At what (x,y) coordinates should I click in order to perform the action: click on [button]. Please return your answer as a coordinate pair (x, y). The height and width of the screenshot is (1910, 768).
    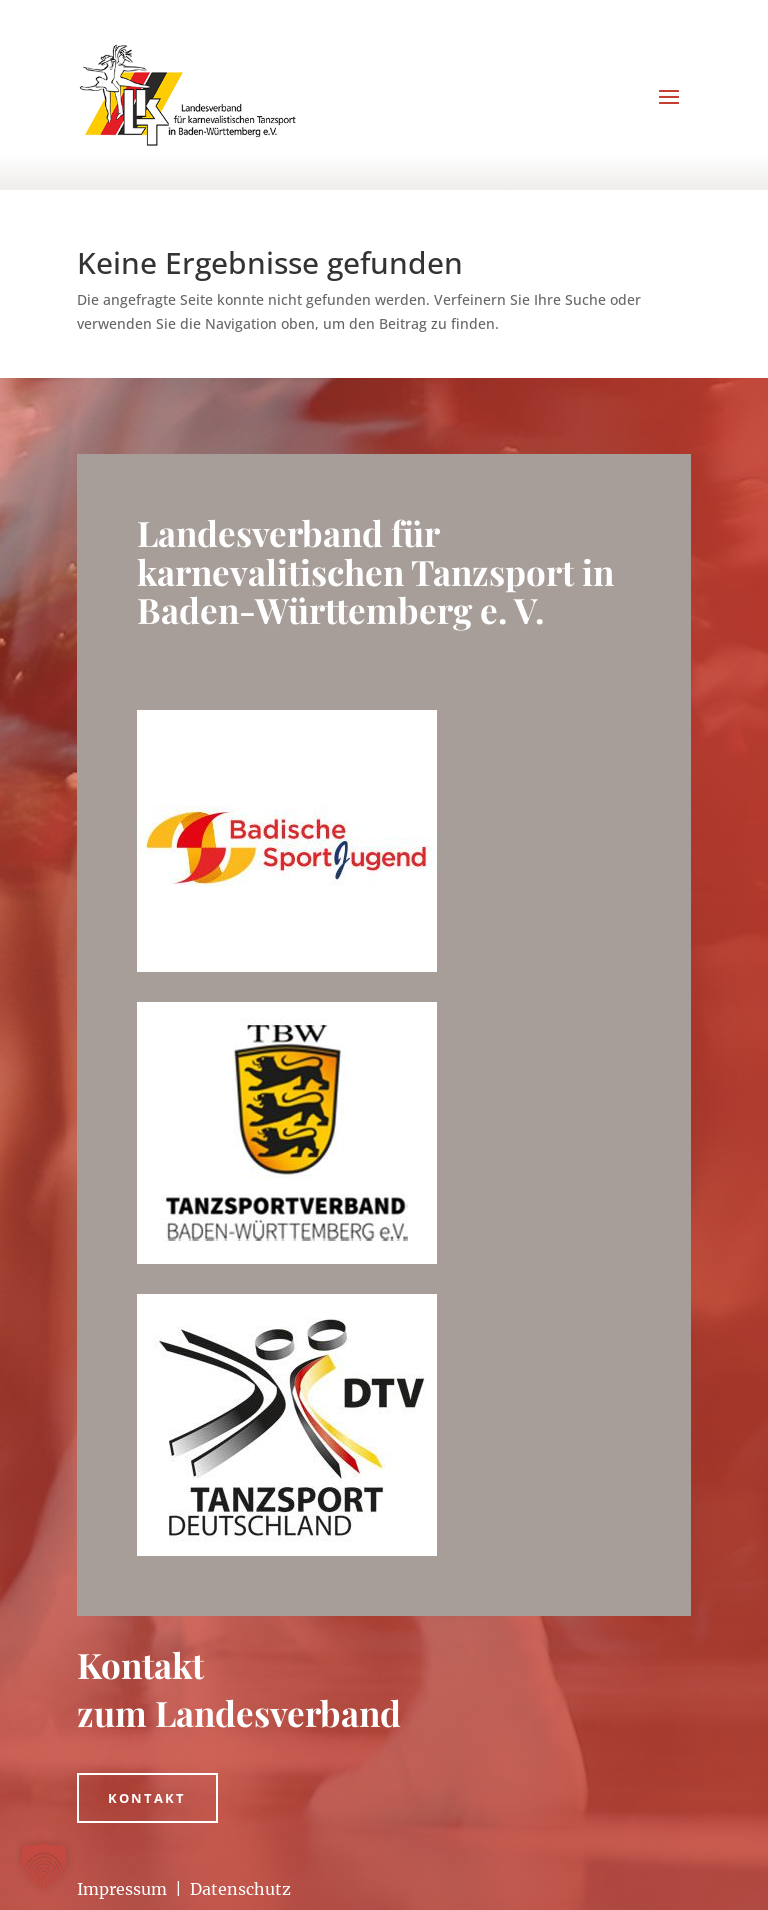
    Looking at the image, I should click on (44, 1866).